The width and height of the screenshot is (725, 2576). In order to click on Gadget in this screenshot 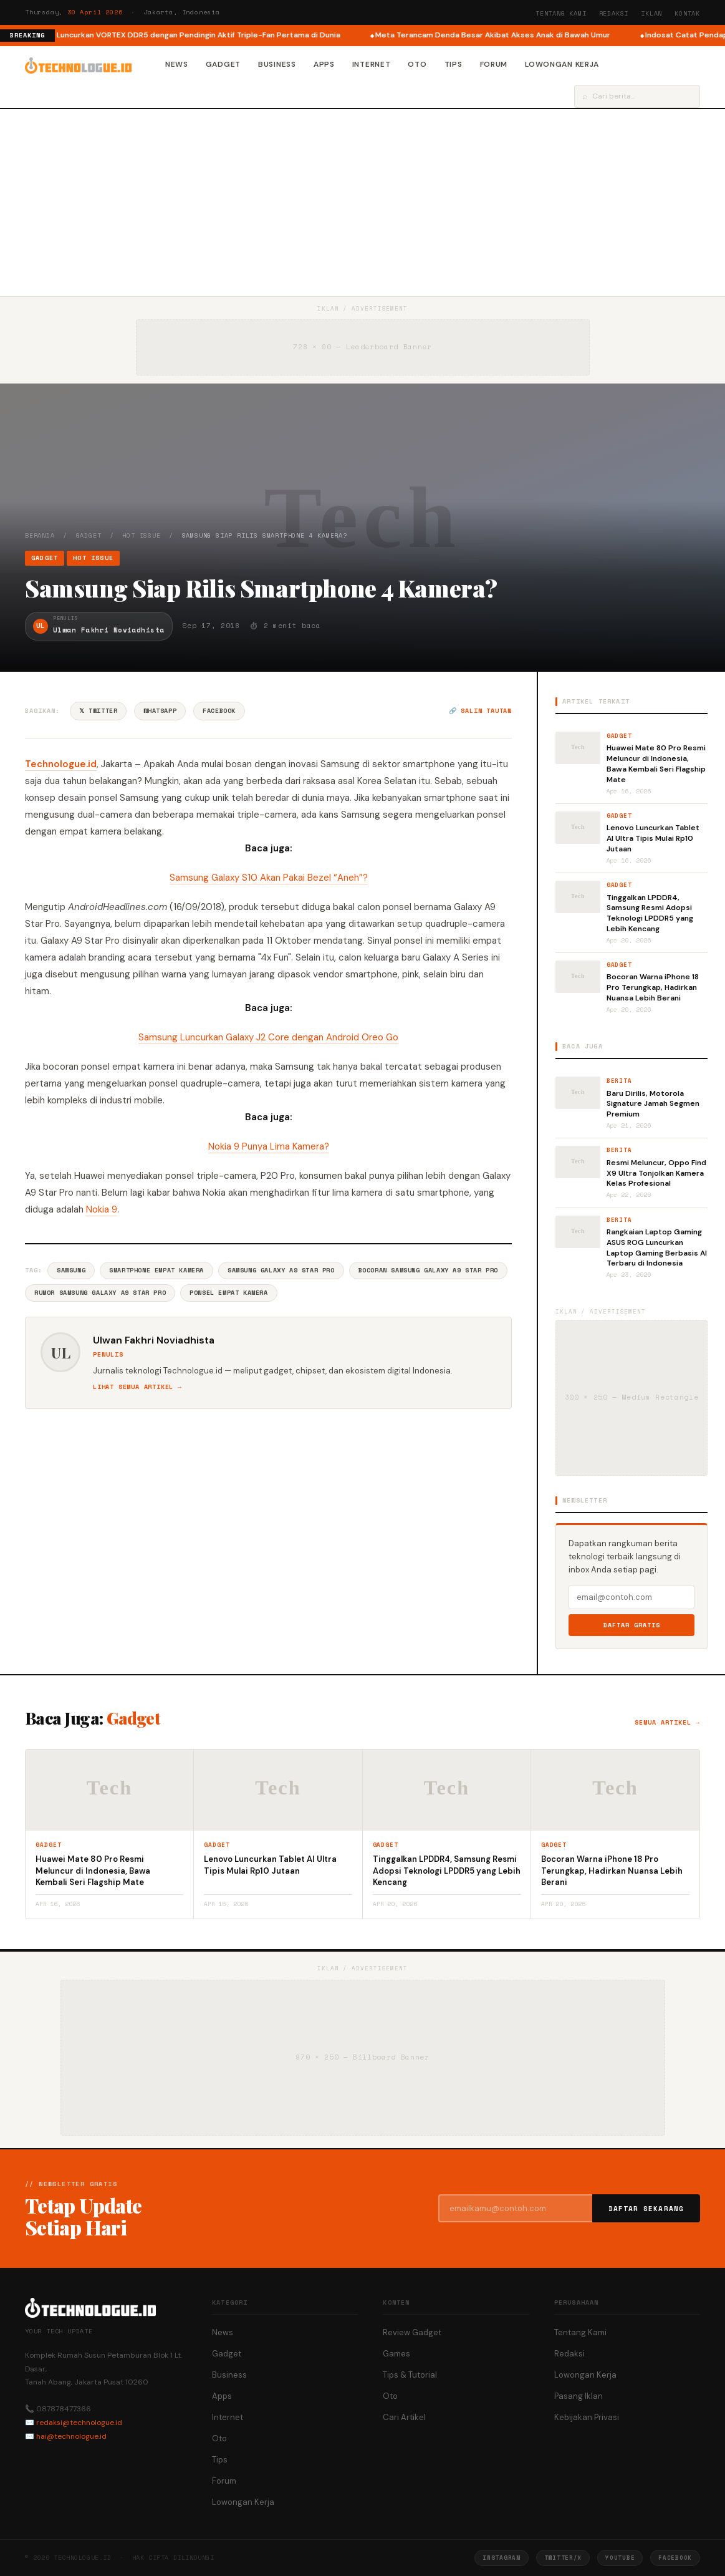, I will do `click(223, 64)`.